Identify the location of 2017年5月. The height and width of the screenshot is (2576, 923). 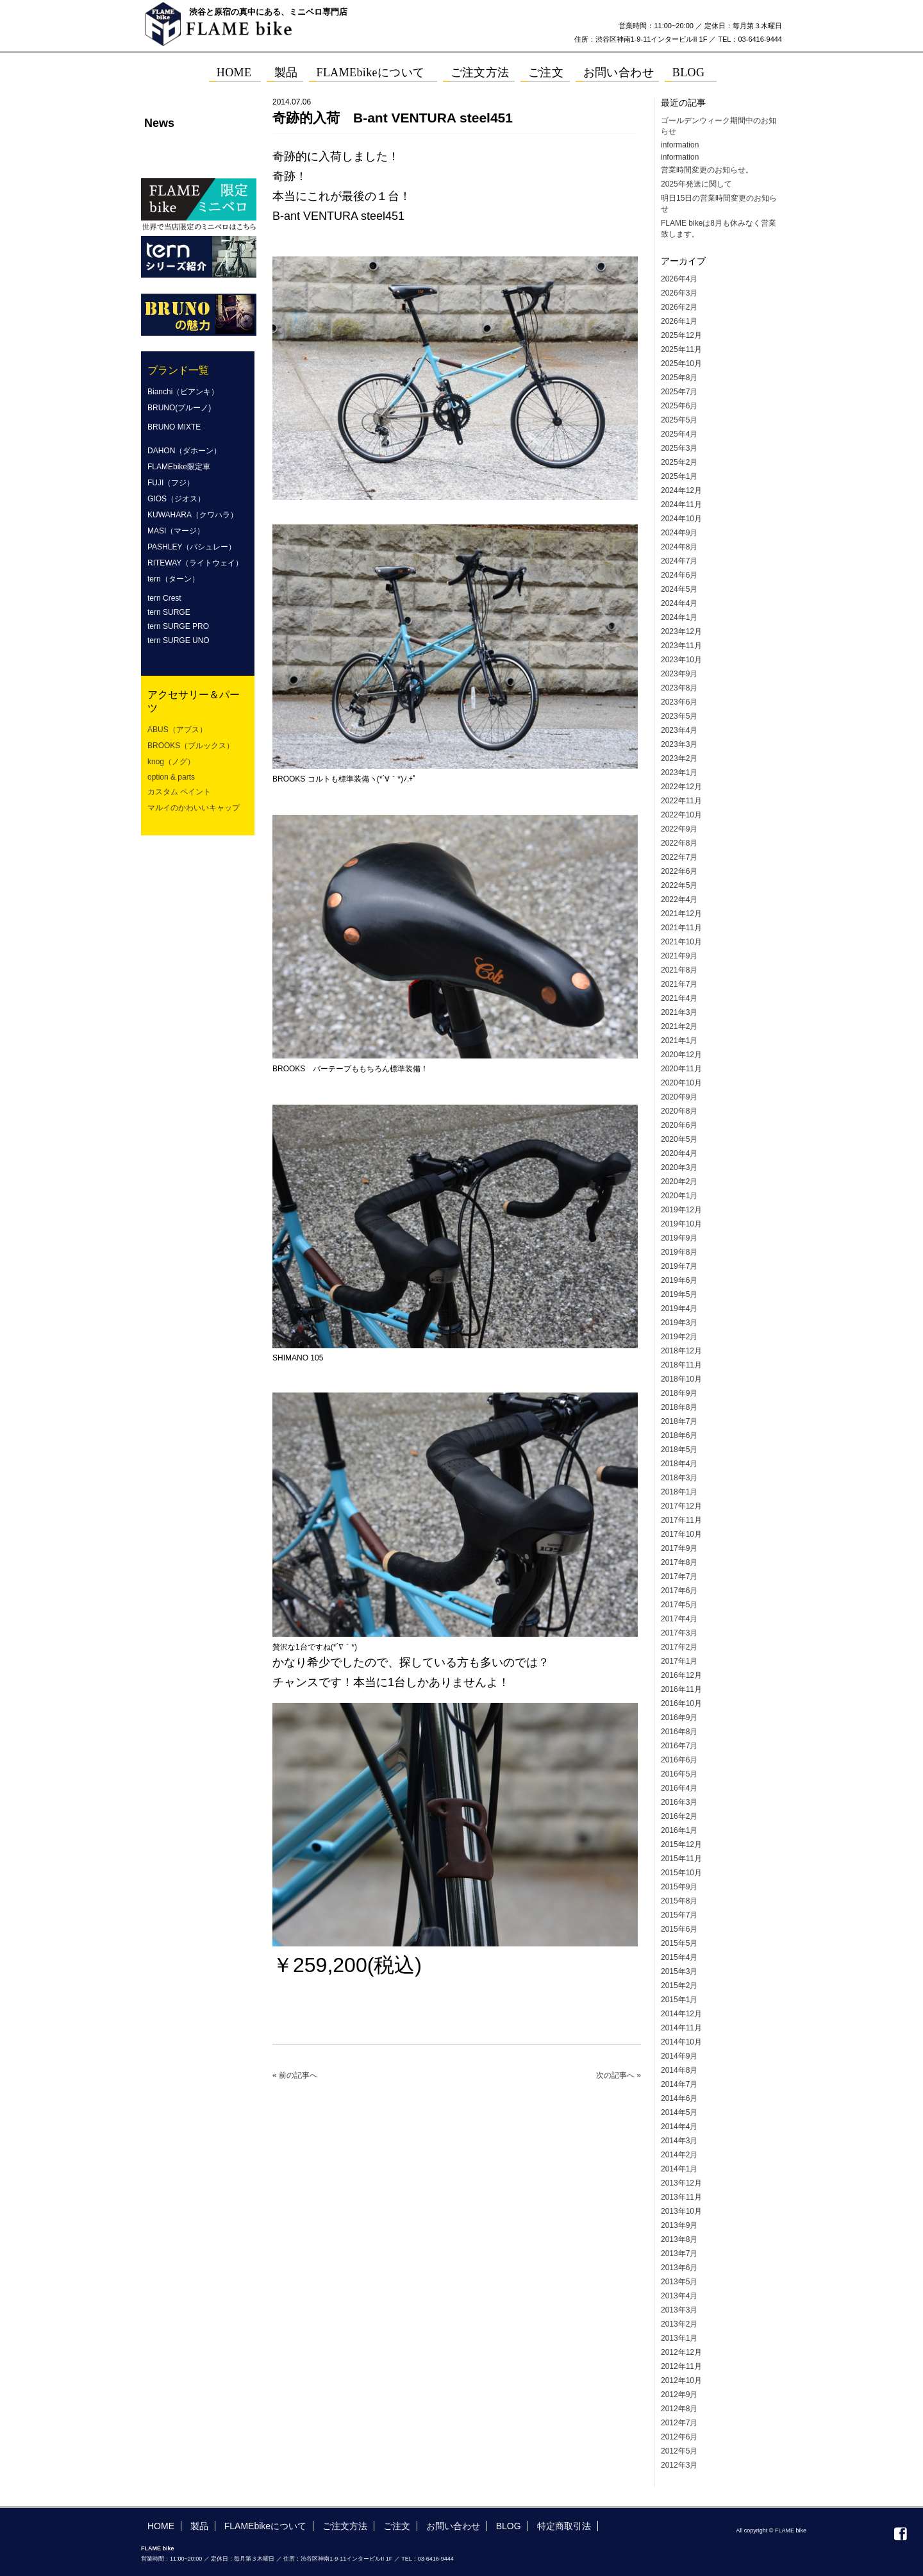
(679, 1604).